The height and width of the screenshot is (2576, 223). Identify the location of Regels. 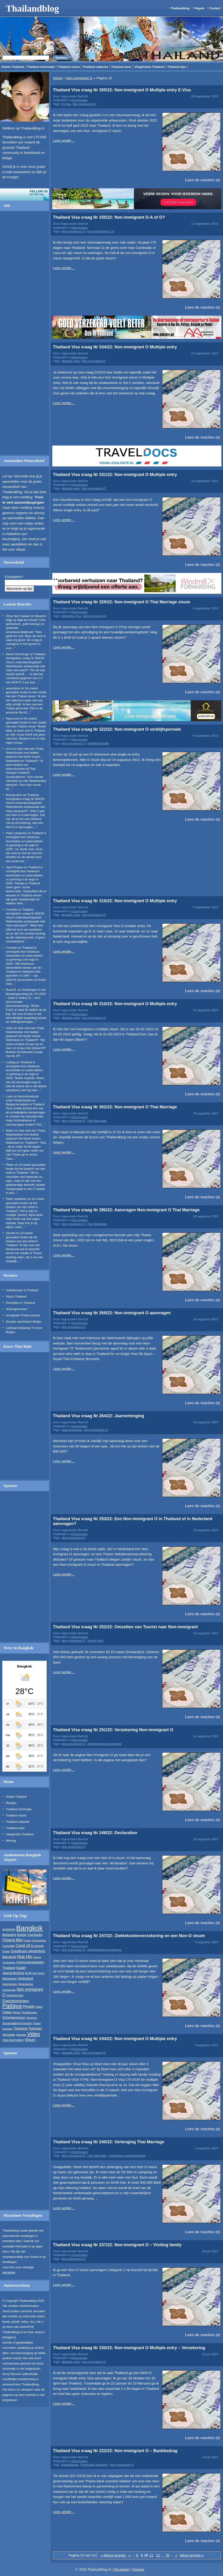
(199, 8).